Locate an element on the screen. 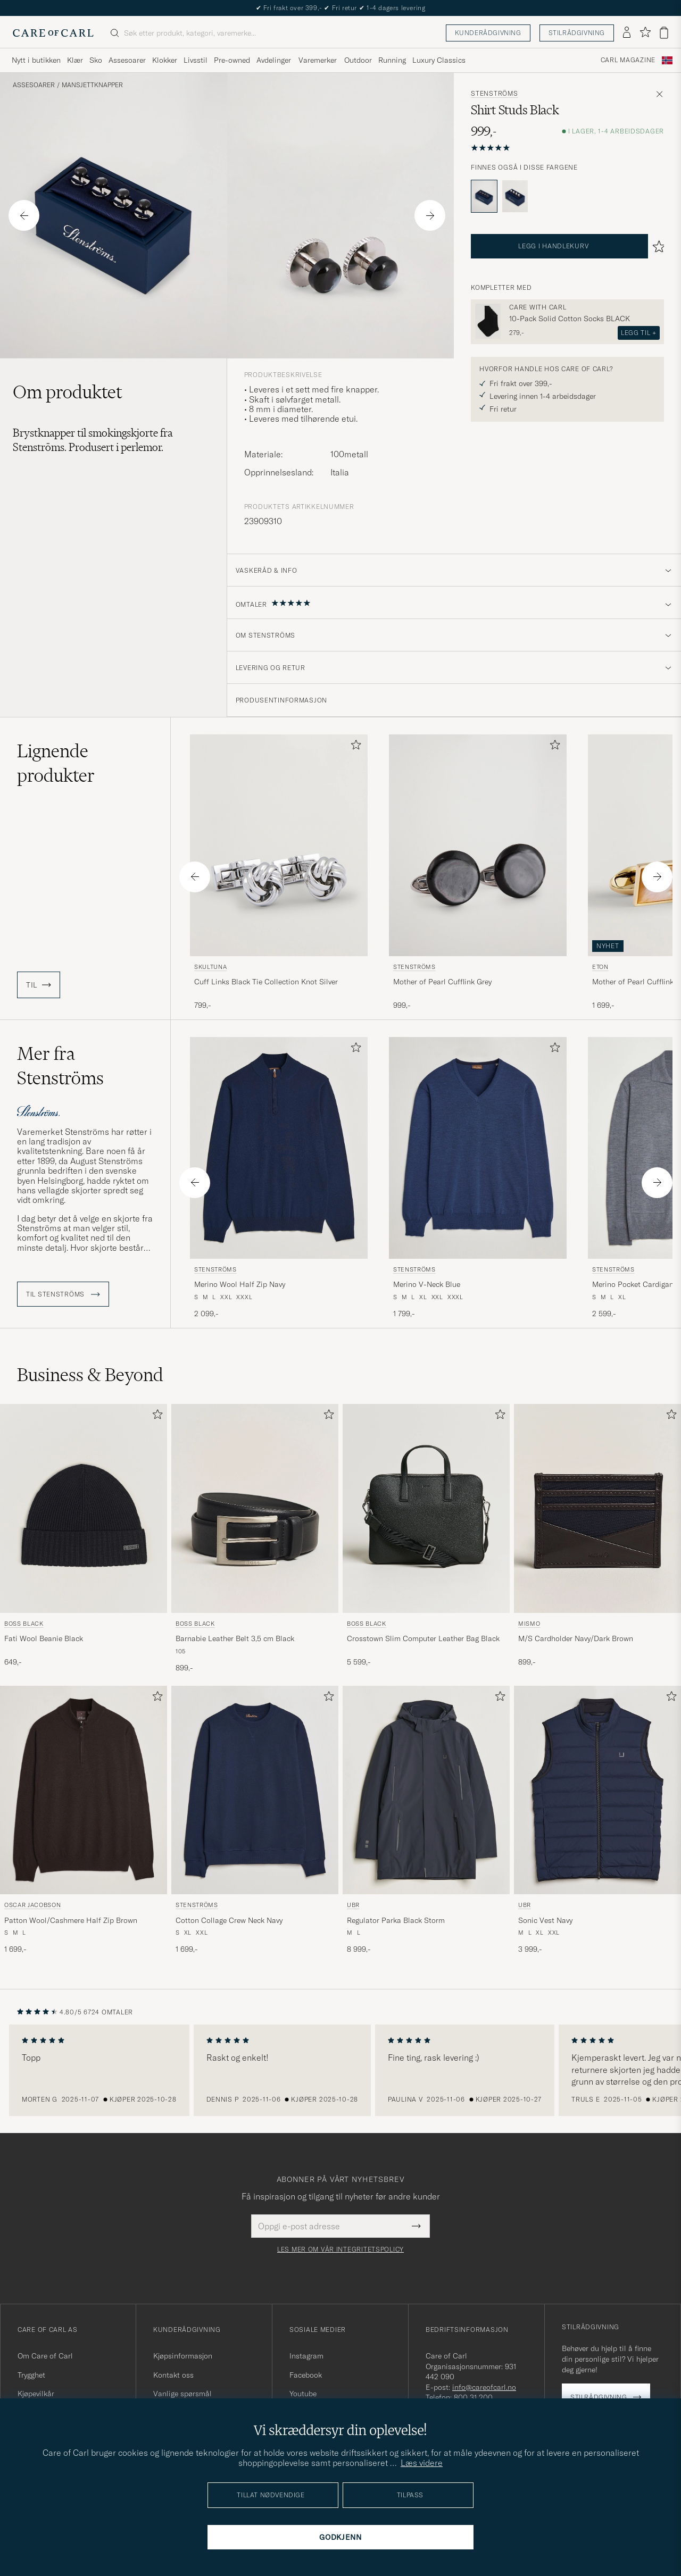 The height and width of the screenshot is (2576, 681). Kjøpsinformasjon is located at coordinates (182, 2356).